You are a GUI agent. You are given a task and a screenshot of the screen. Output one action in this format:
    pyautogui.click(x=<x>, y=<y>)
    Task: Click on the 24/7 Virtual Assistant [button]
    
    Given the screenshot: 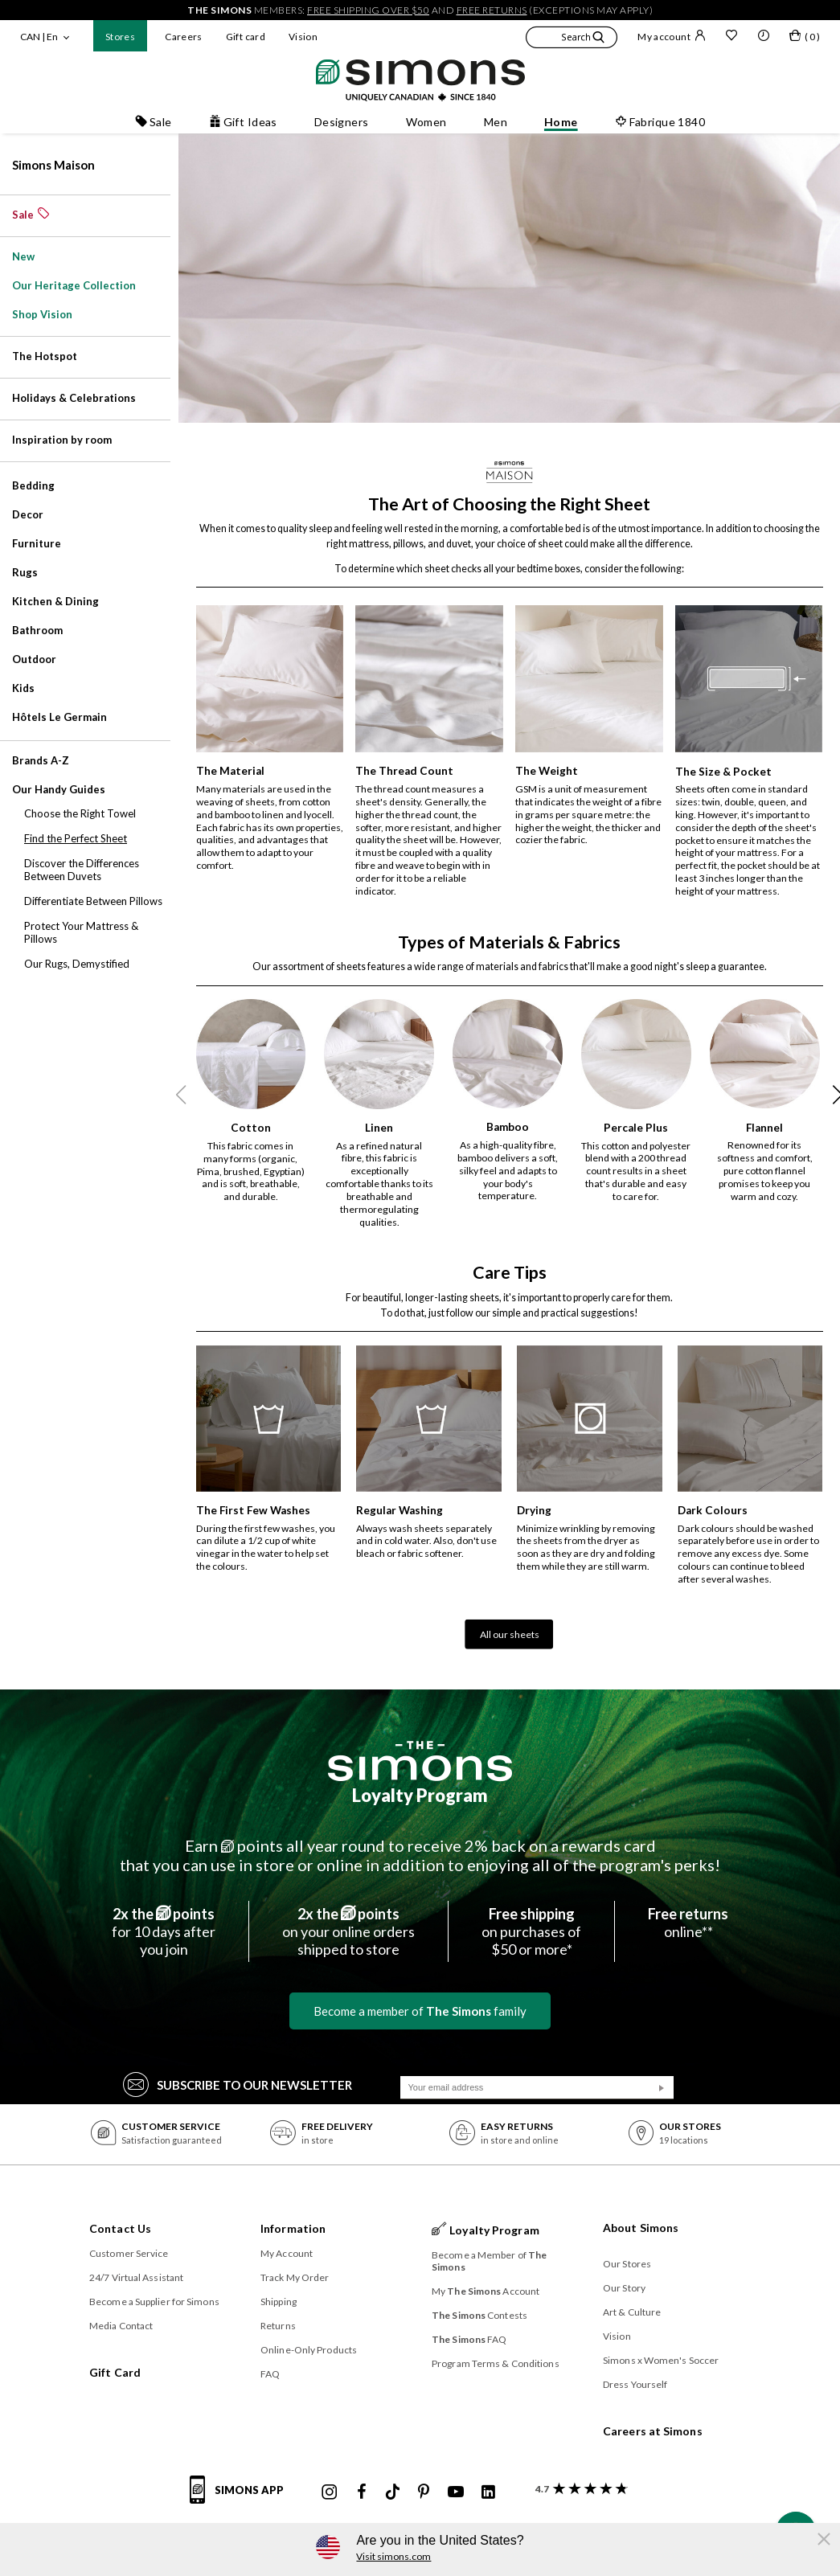 What is the action you would take?
    pyautogui.click(x=136, y=2277)
    